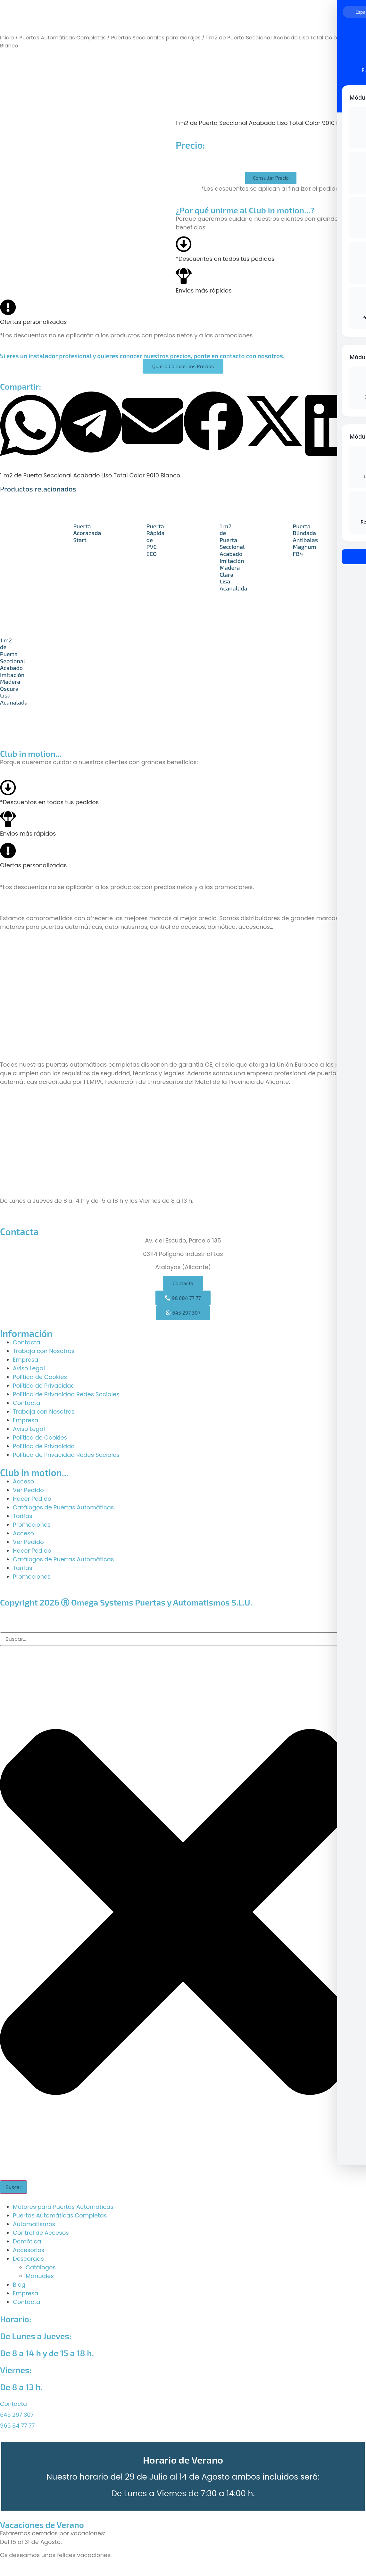 This screenshot has width=366, height=2576. What do you see at coordinates (34, 2224) in the screenshot?
I see `Automatismos` at bounding box center [34, 2224].